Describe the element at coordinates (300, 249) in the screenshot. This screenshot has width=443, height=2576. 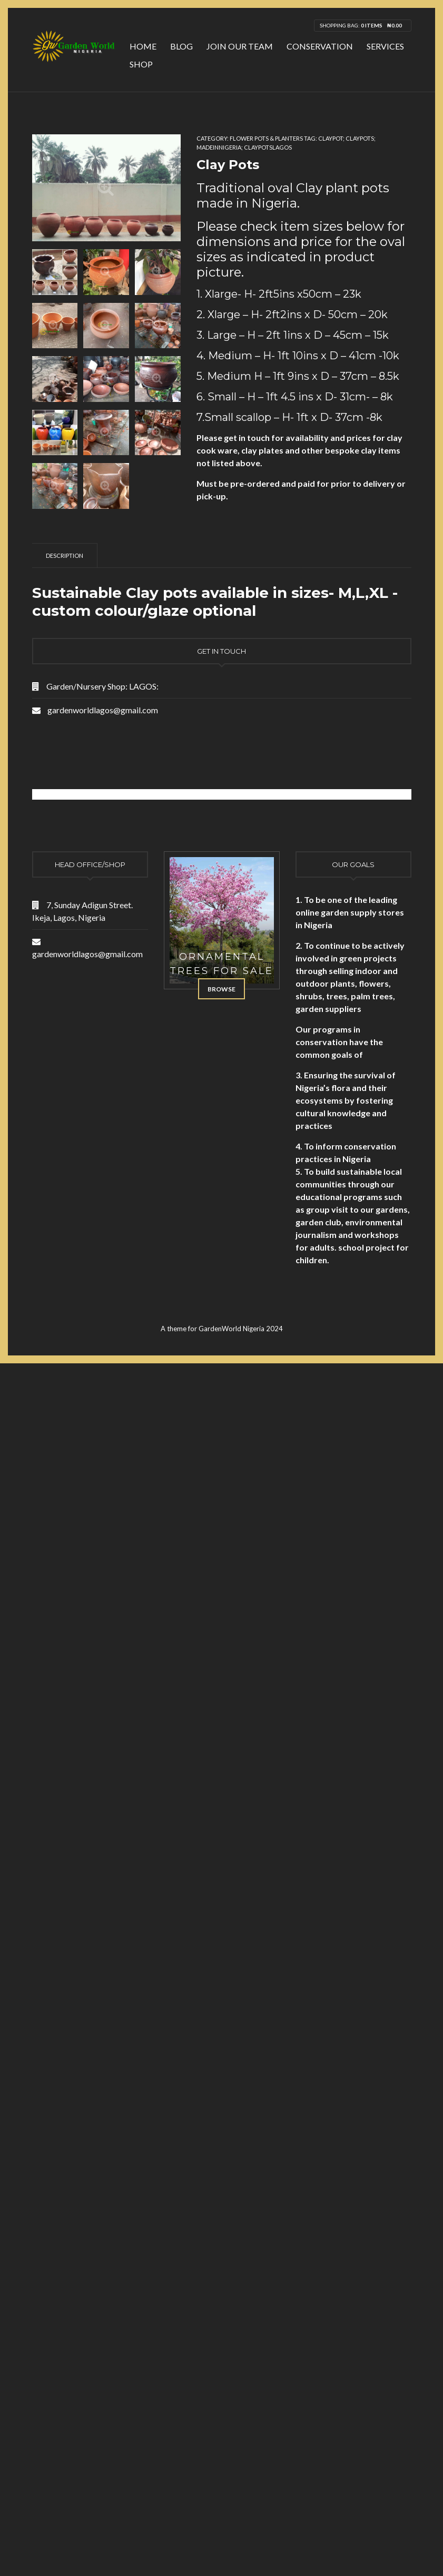
I see `Please check item sizes below for dimensions and price for the oval sizes as indicated in product picture. [document]` at that location.